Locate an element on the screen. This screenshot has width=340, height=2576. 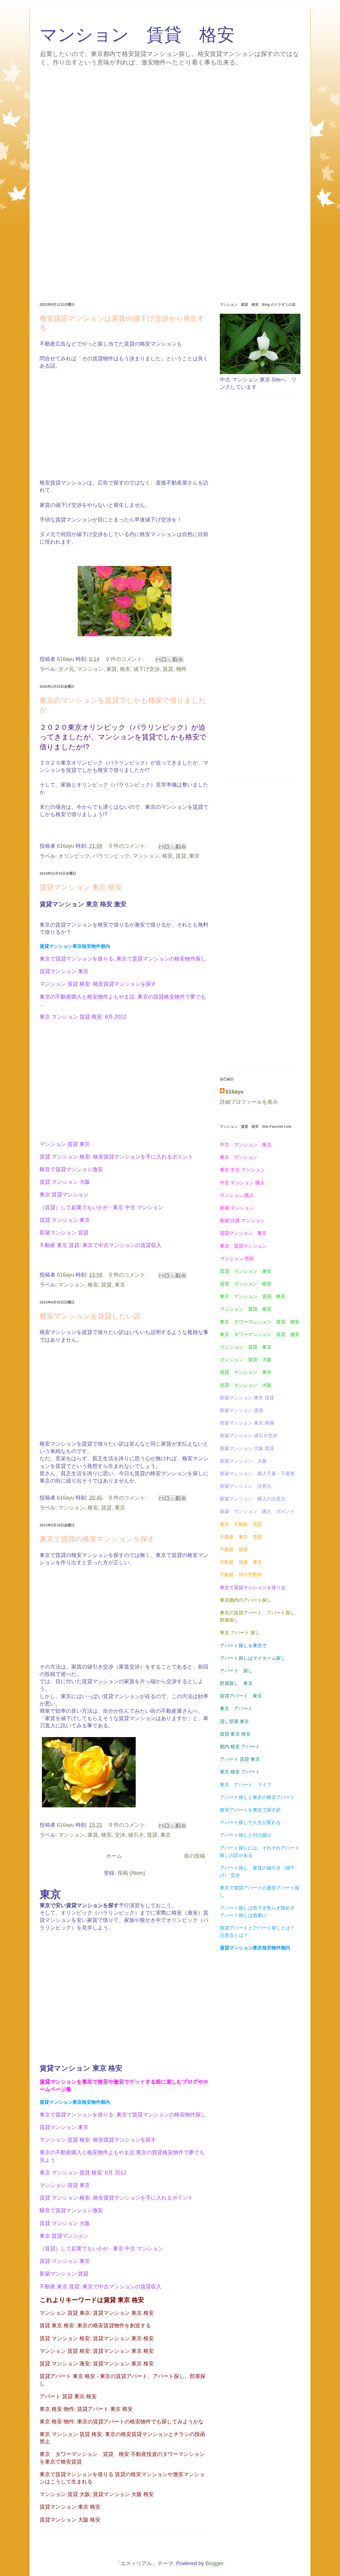
値下げ交渉 is located at coordinates (146, 669).